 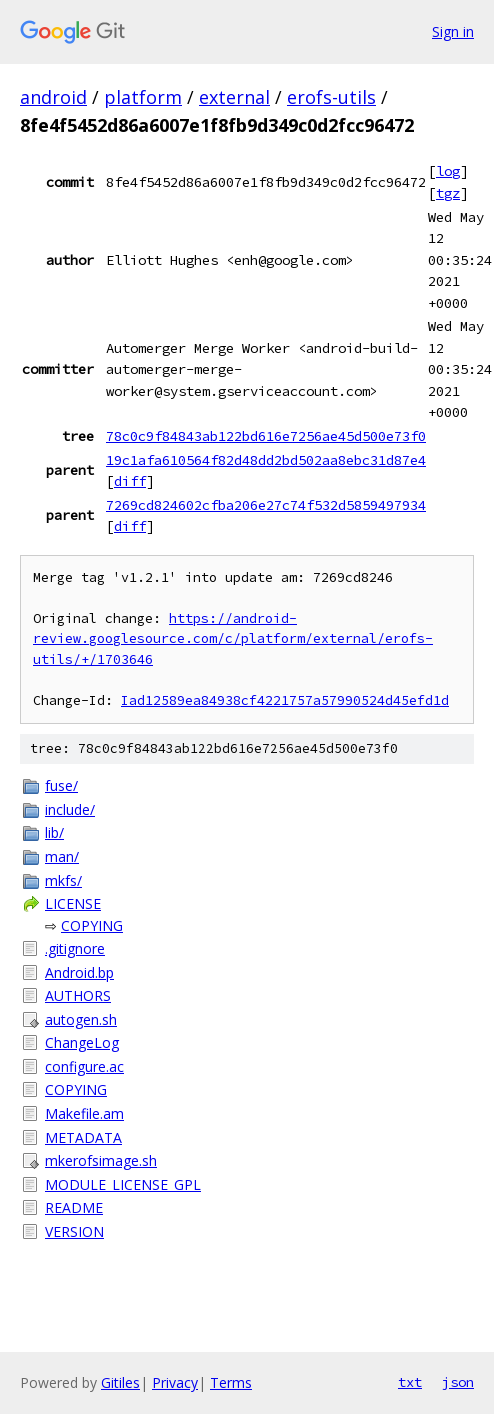 I want to click on include/, so click(x=70, y=809).